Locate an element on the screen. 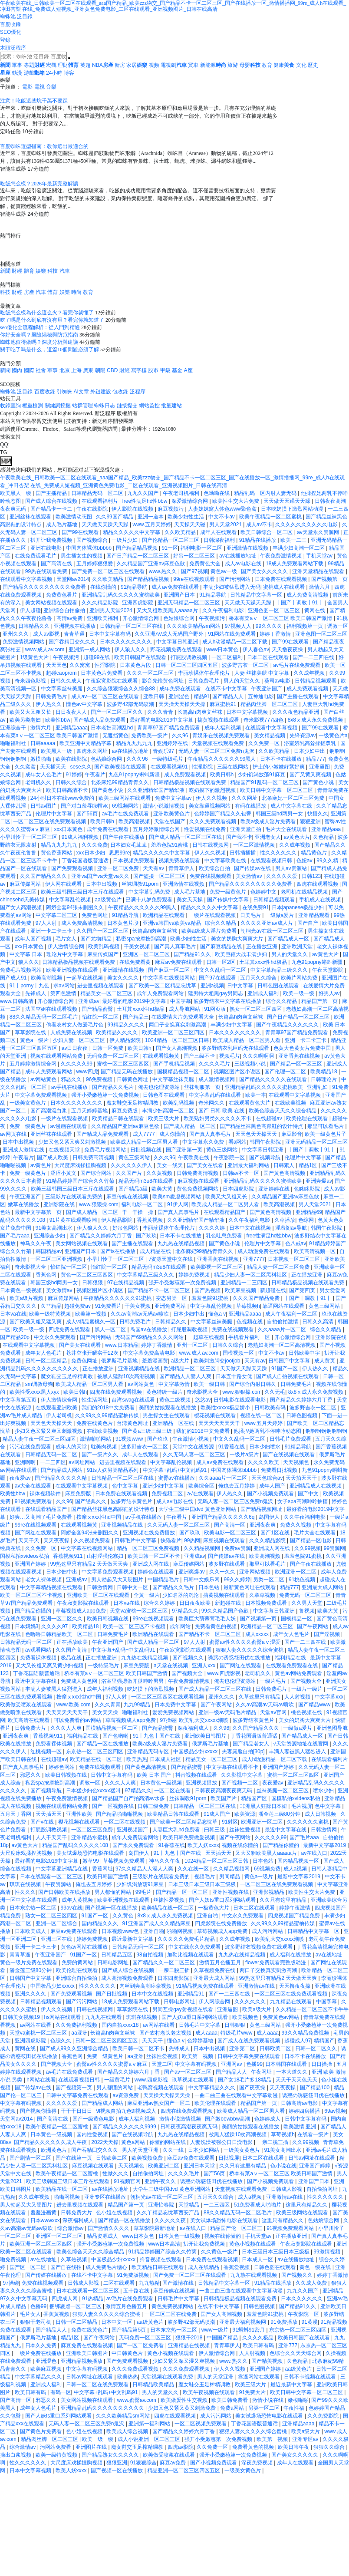 Image resolution: width=349 pixels, height=2576 pixels. 日日操操 is located at coordinates (322, 2064).